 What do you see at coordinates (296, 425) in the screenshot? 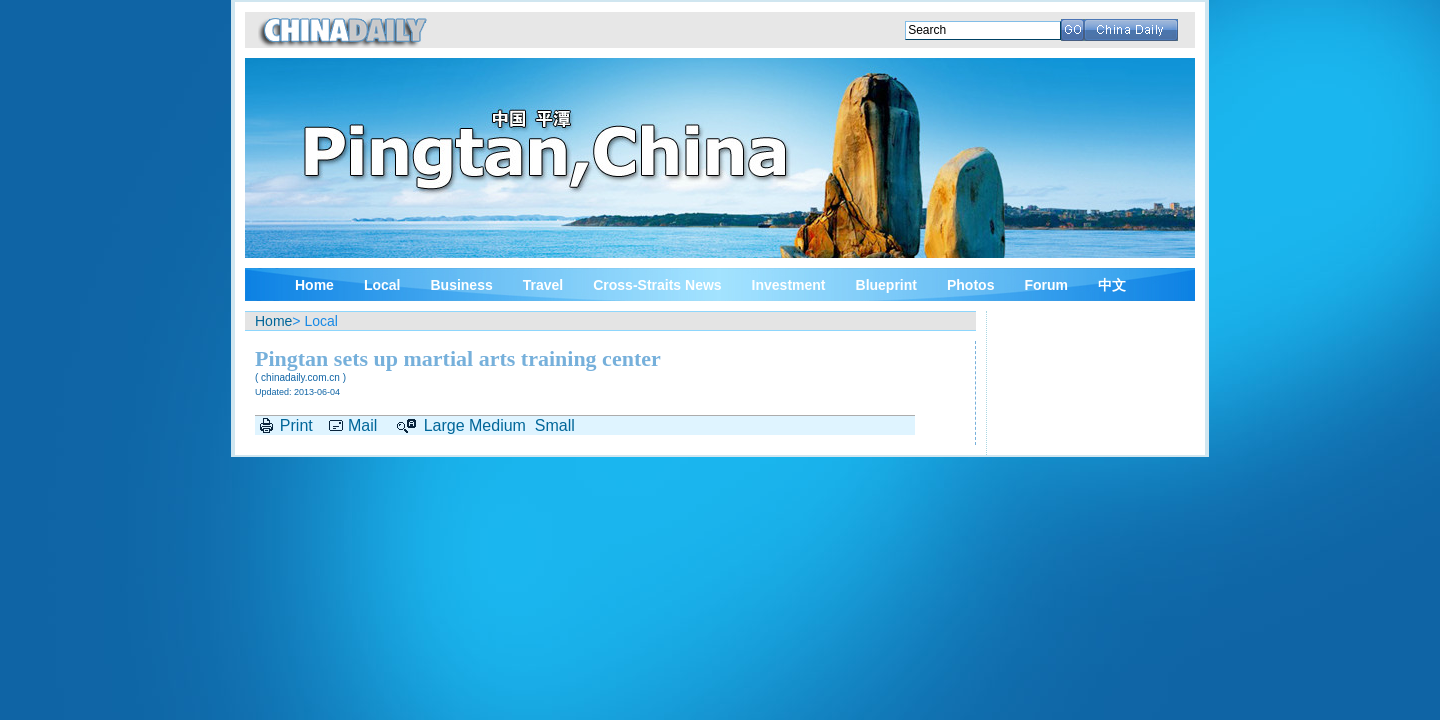
I see `Print` at bounding box center [296, 425].